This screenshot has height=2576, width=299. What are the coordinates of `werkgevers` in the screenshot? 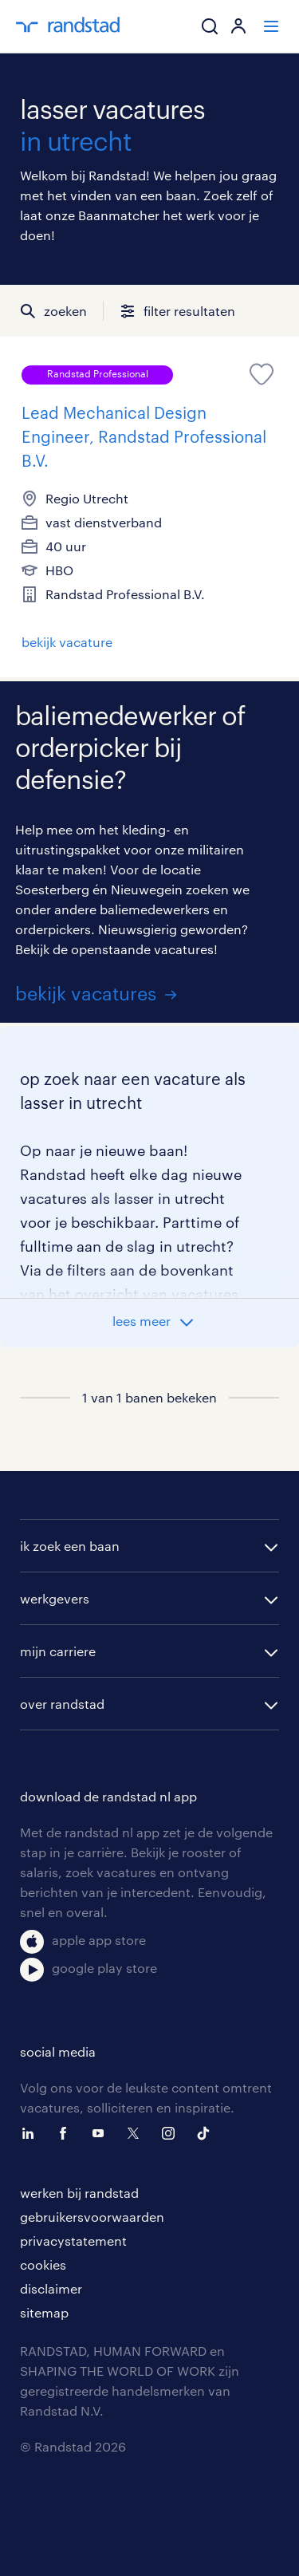 It's located at (54, 1598).